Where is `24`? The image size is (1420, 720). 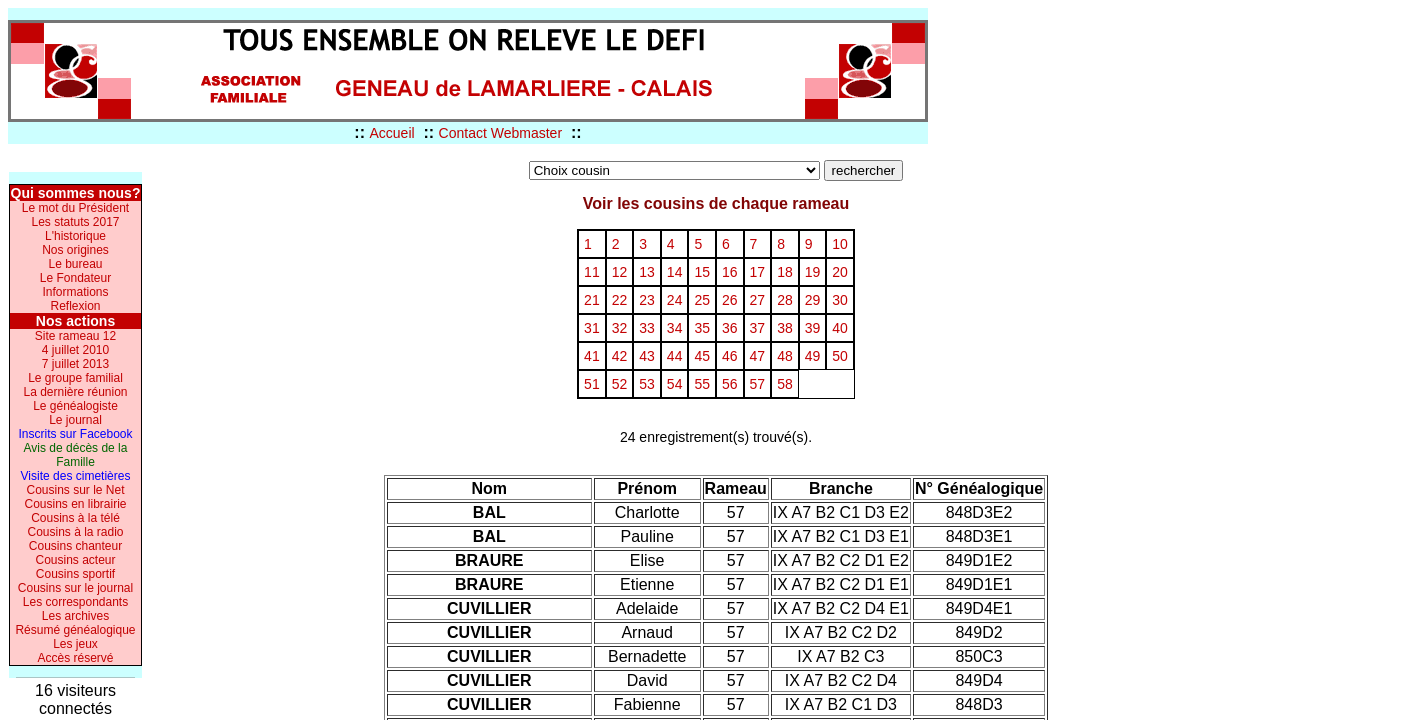
24 is located at coordinates (675, 300).